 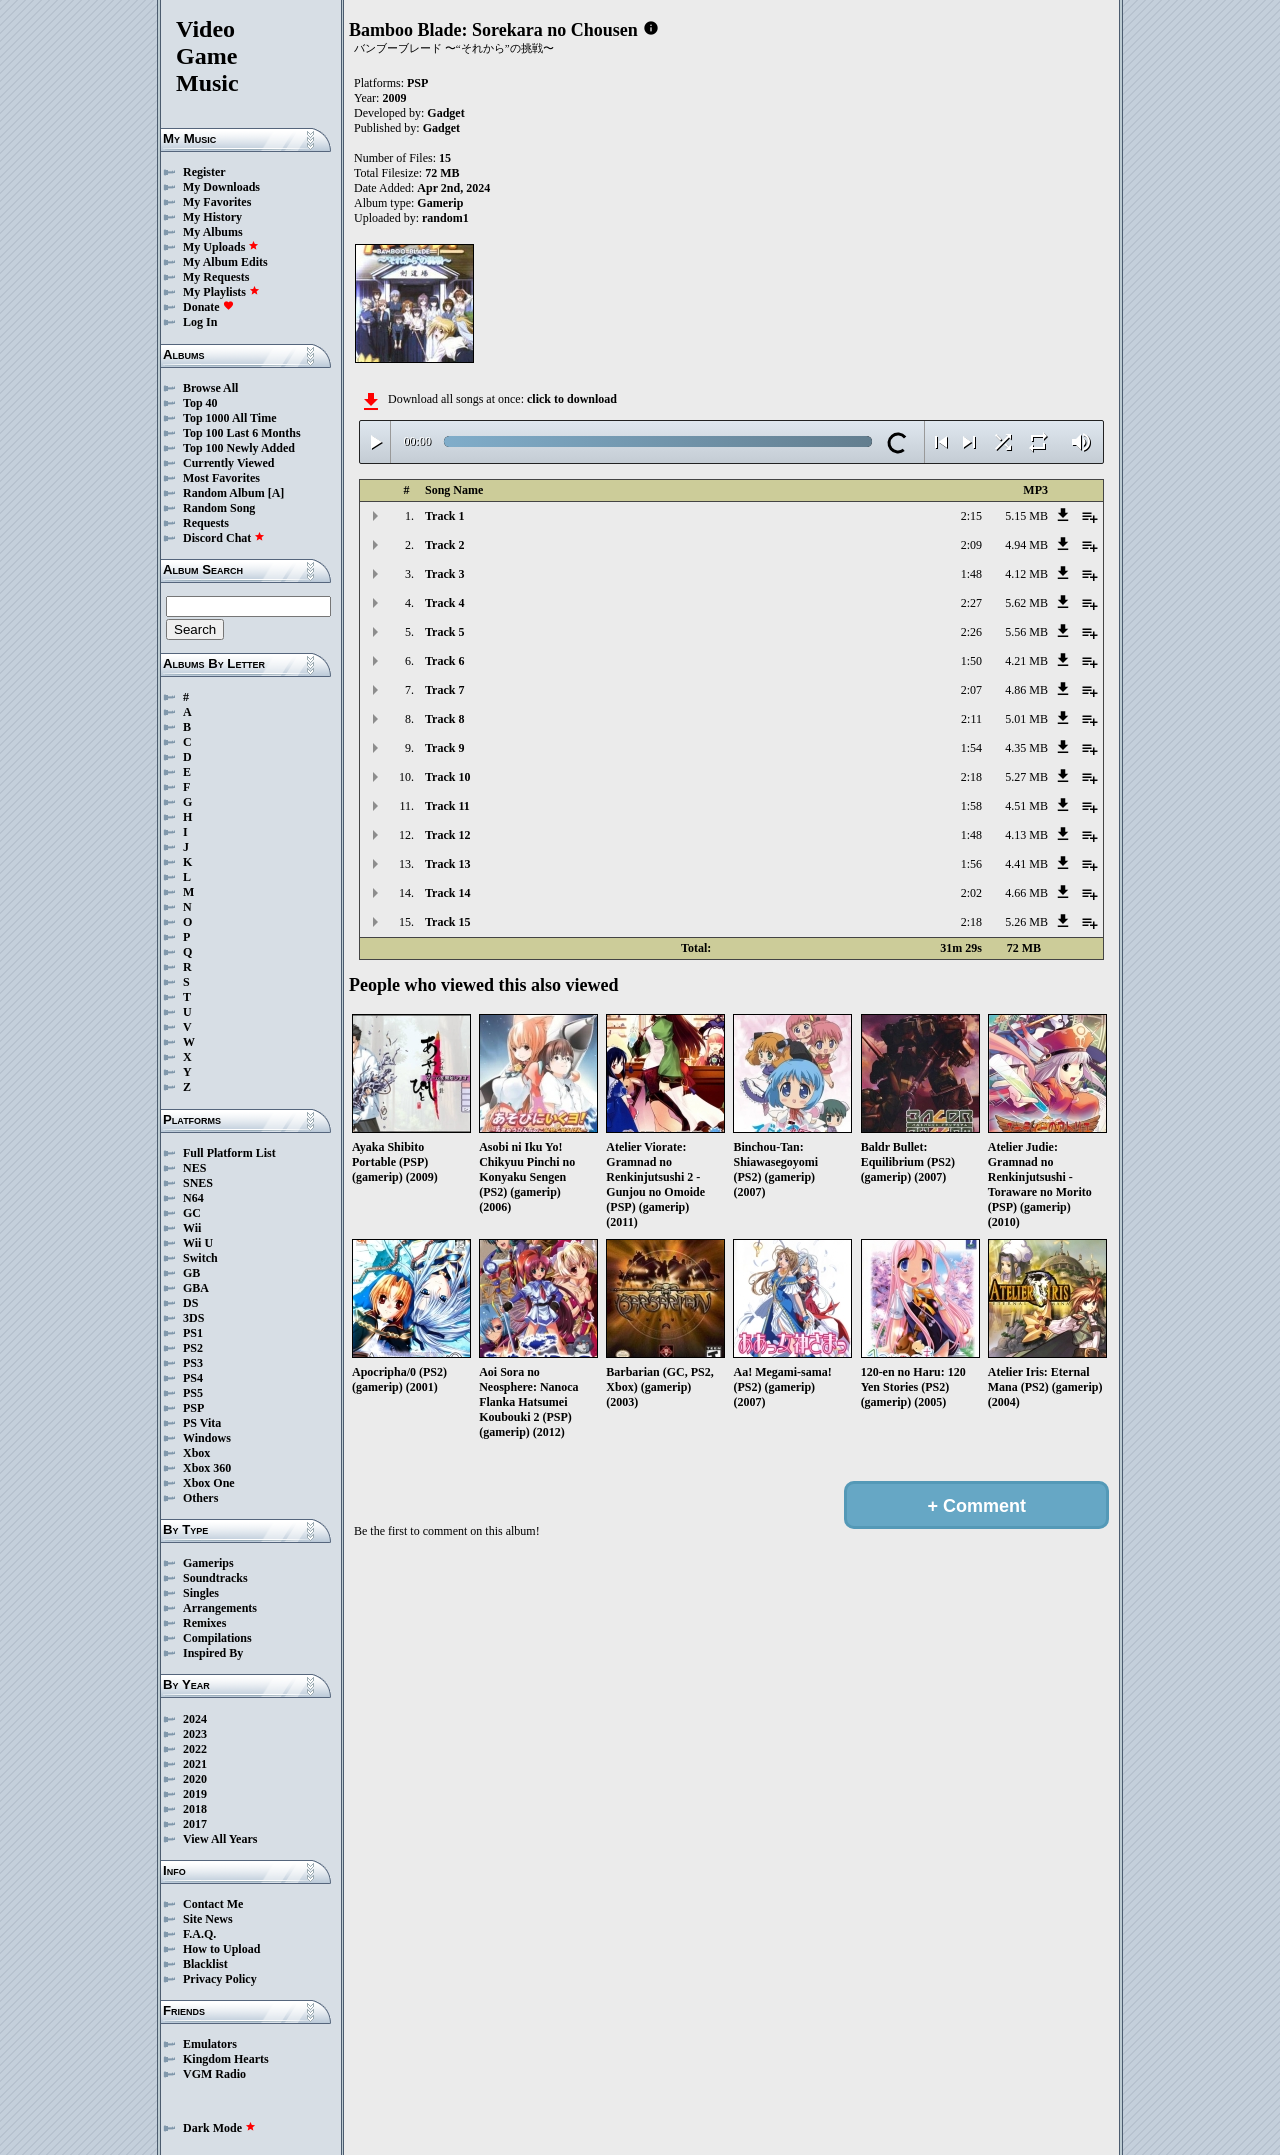 I want to click on Gadget, so click(x=445, y=113).